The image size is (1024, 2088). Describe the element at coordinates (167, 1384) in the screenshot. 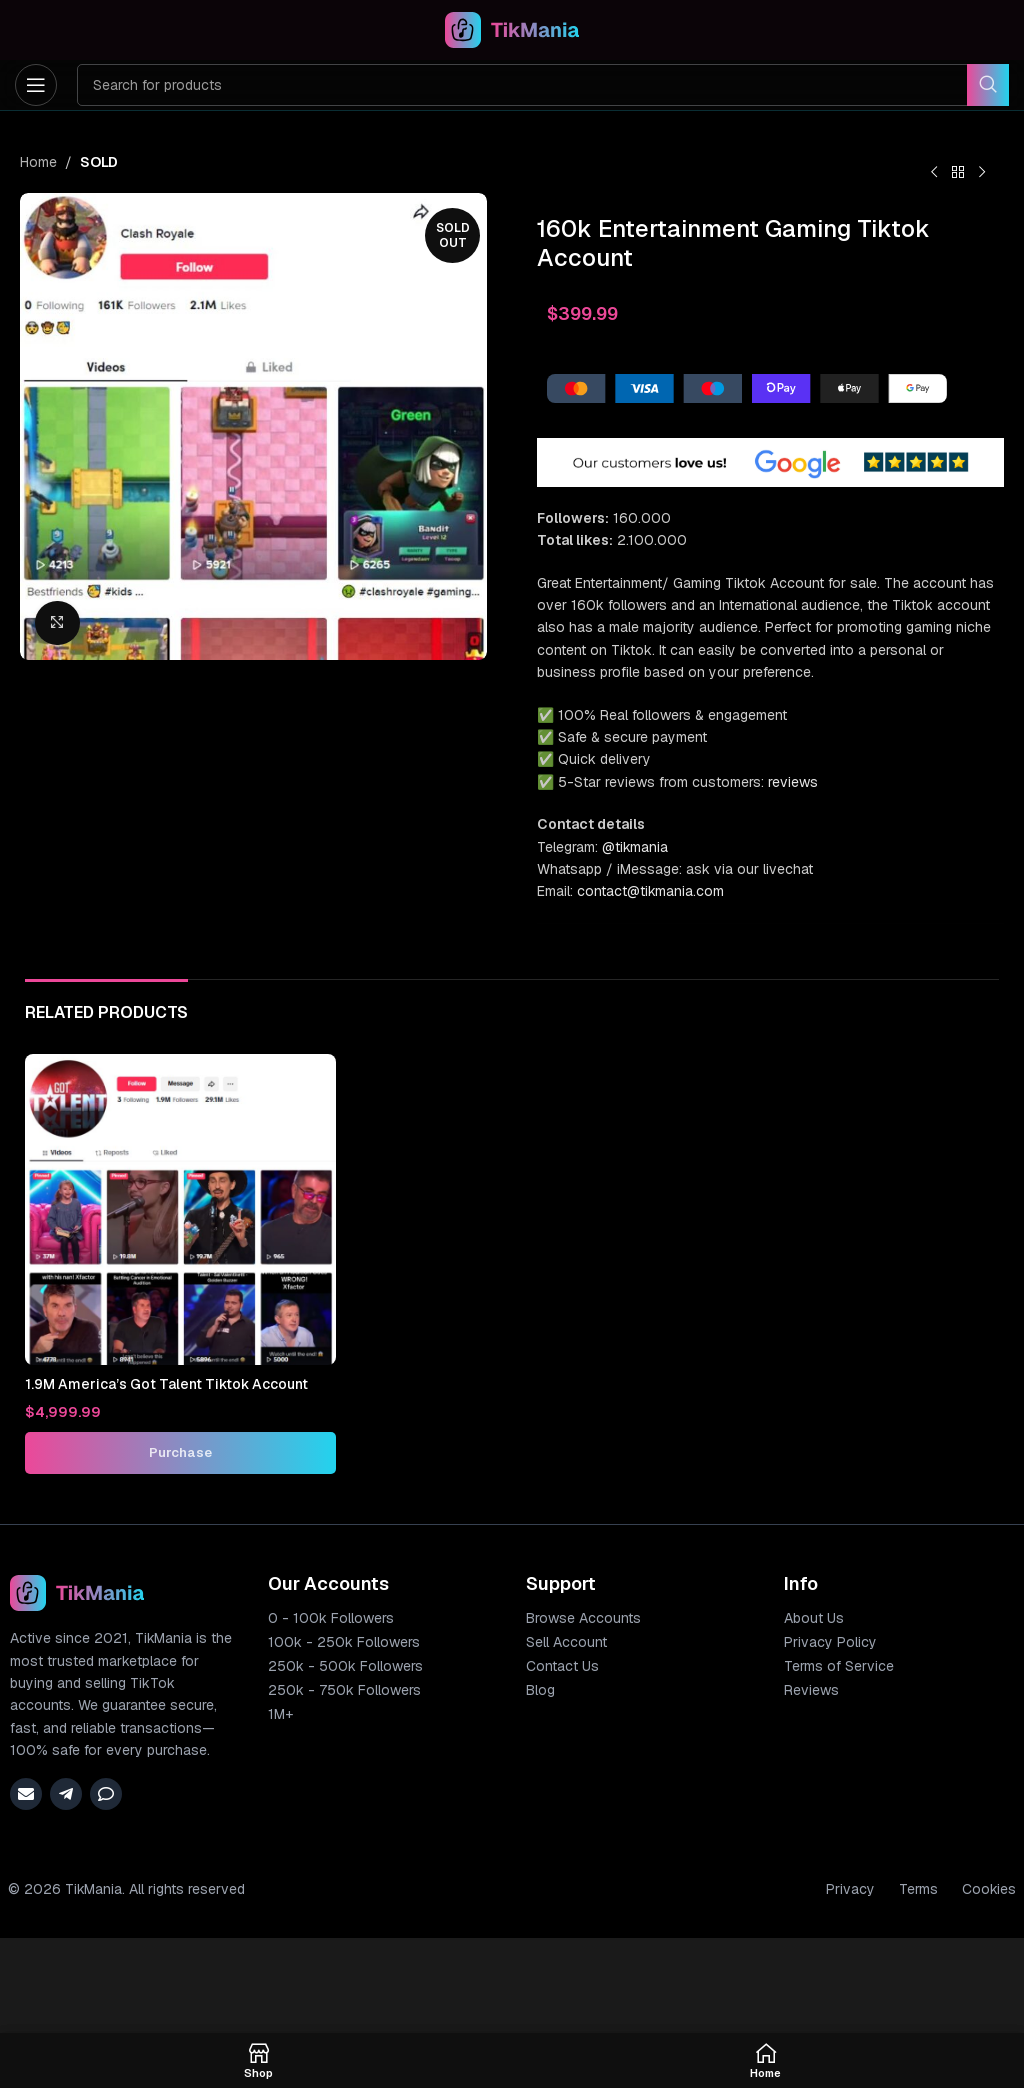

I see `1.9M America’s Got Talent Tiktok Account` at that location.